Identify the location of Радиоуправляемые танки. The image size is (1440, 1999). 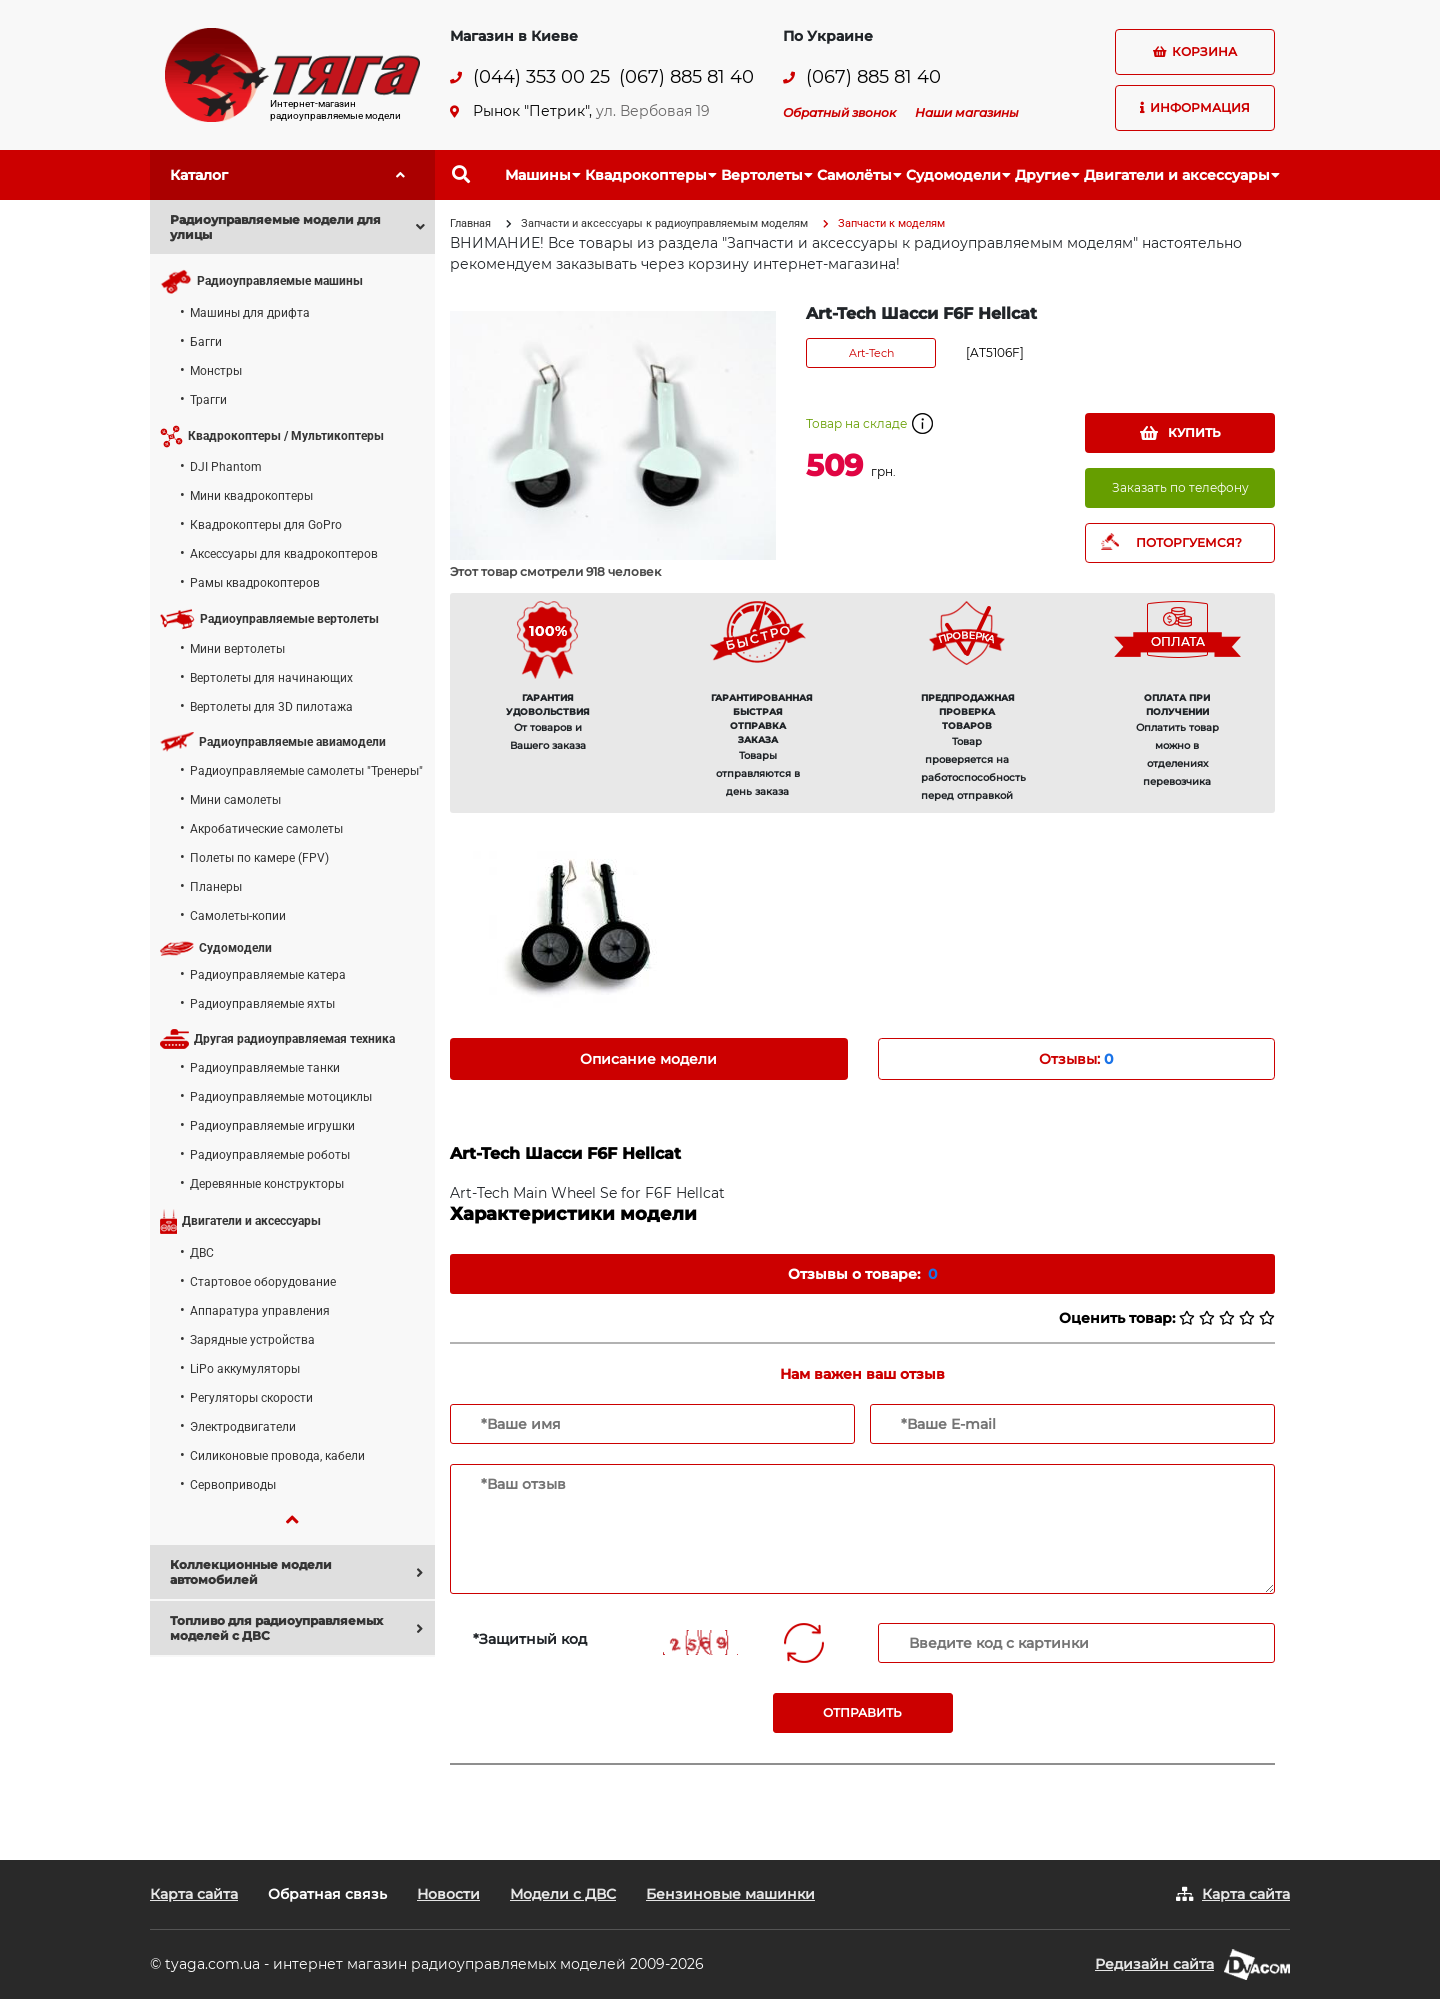
(265, 1068).